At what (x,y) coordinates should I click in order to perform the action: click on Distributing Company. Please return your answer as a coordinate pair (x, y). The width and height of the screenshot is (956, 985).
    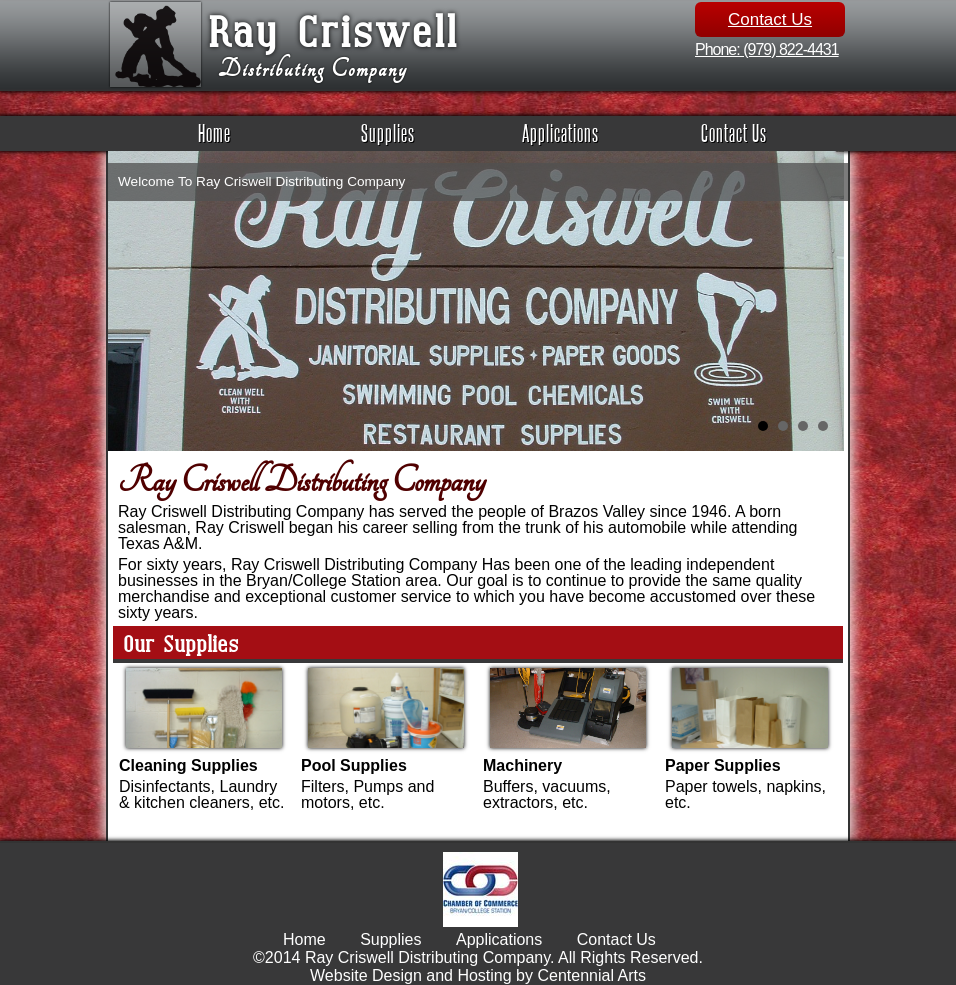
    Looking at the image, I should click on (313, 69).